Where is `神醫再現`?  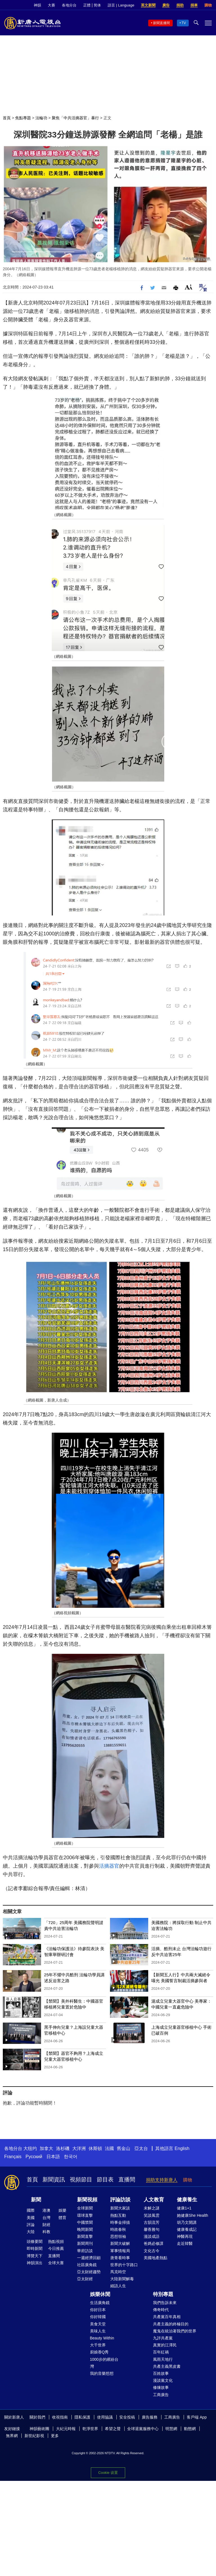 神醫再現 is located at coordinates (185, 2236).